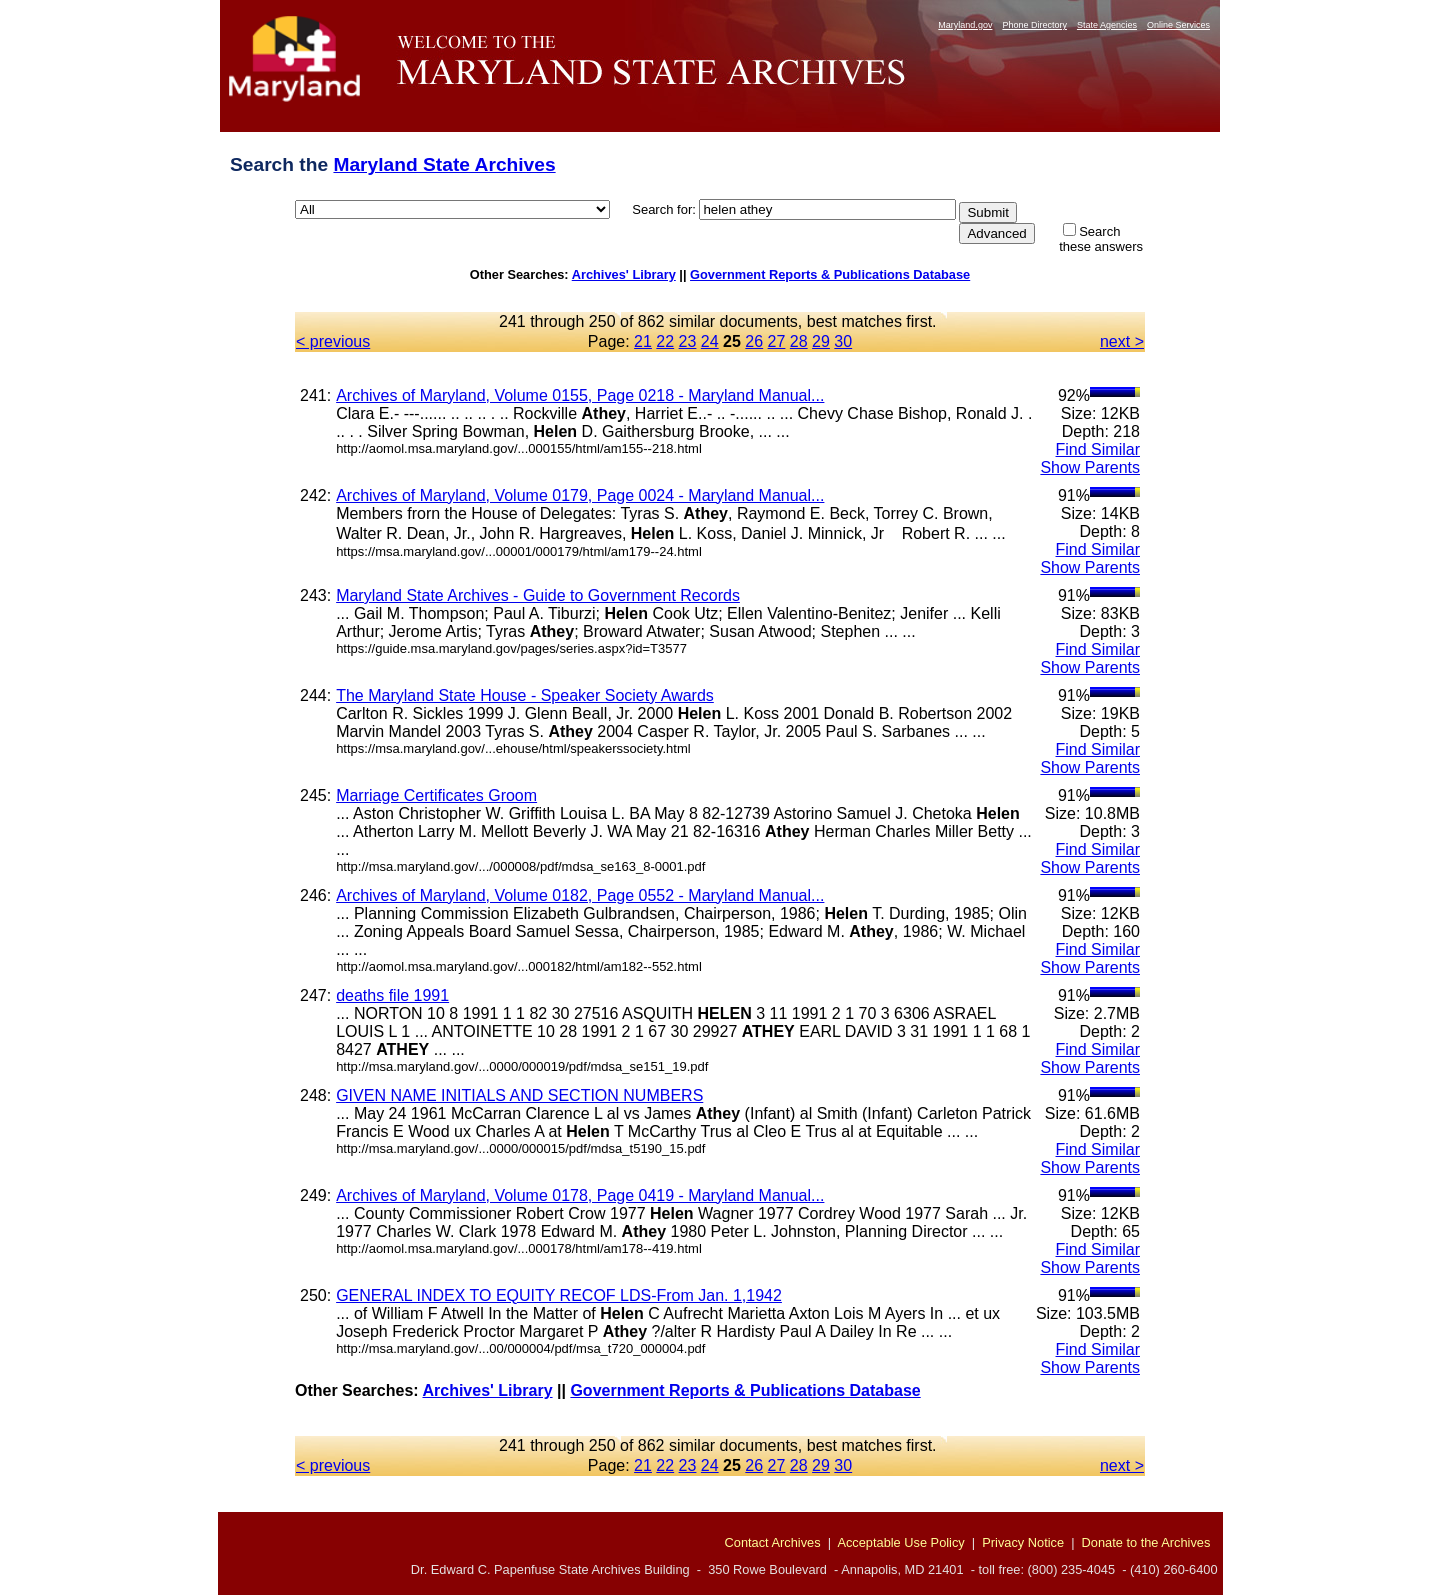 The height and width of the screenshot is (1595, 1440). I want to click on Donate to the Archives, so click(1146, 1542).